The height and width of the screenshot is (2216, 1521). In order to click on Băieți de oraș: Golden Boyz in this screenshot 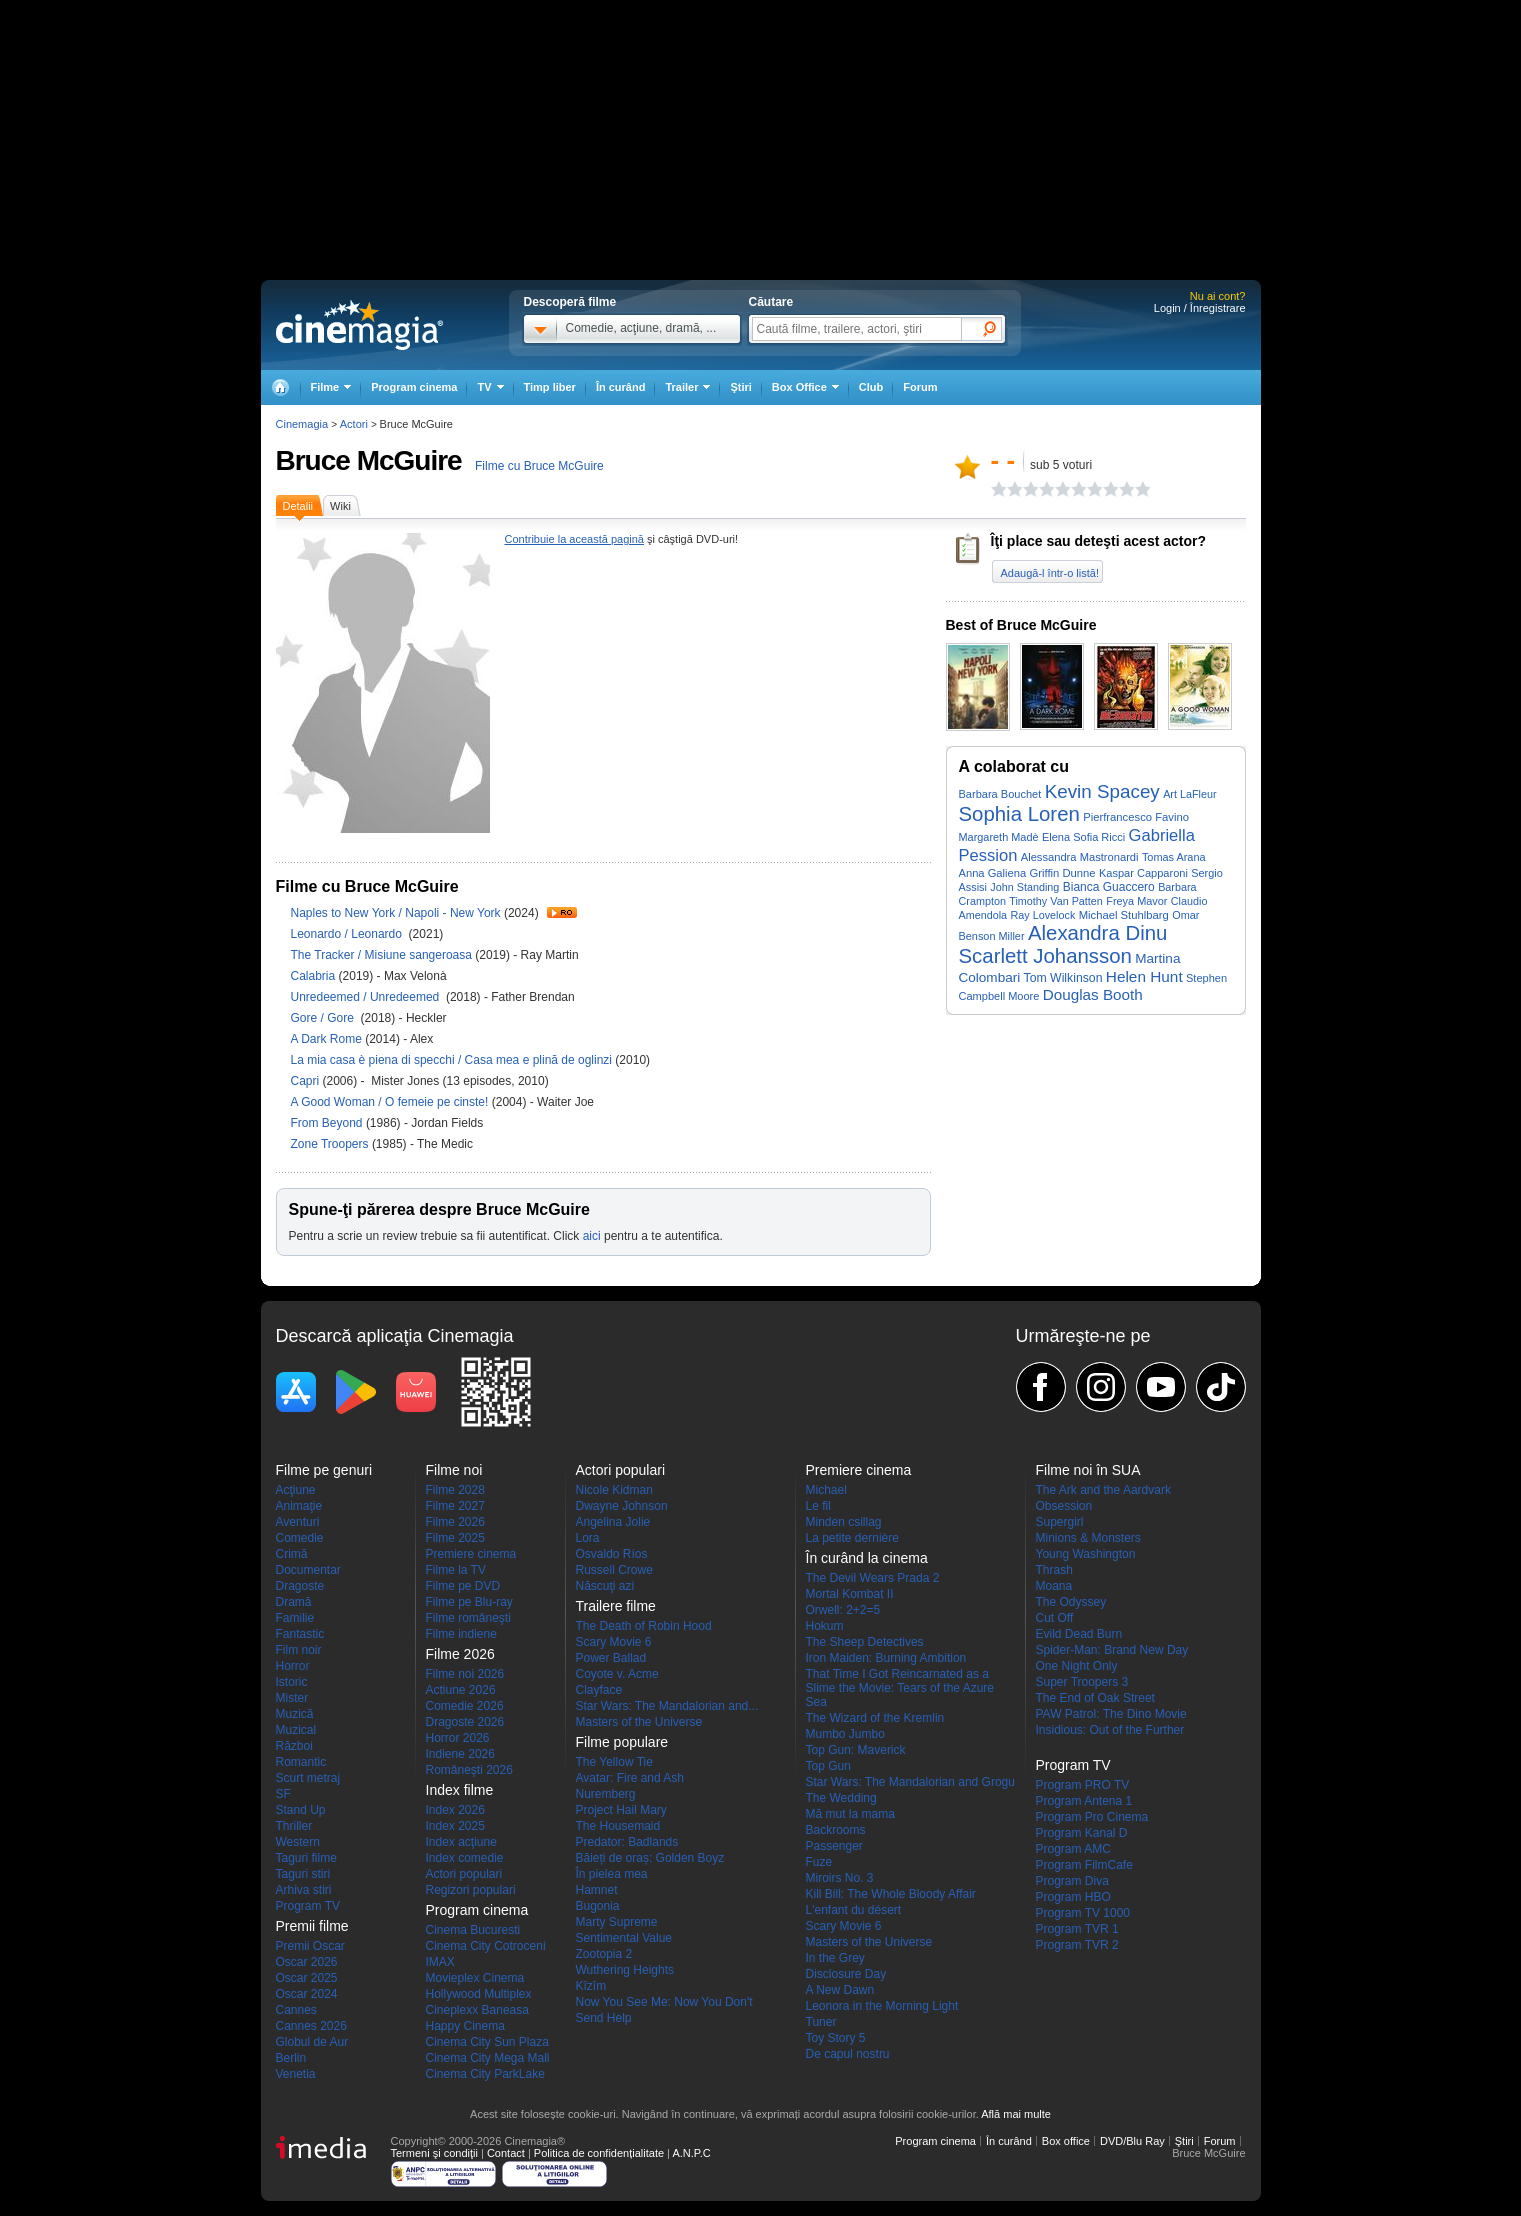, I will do `click(650, 1858)`.